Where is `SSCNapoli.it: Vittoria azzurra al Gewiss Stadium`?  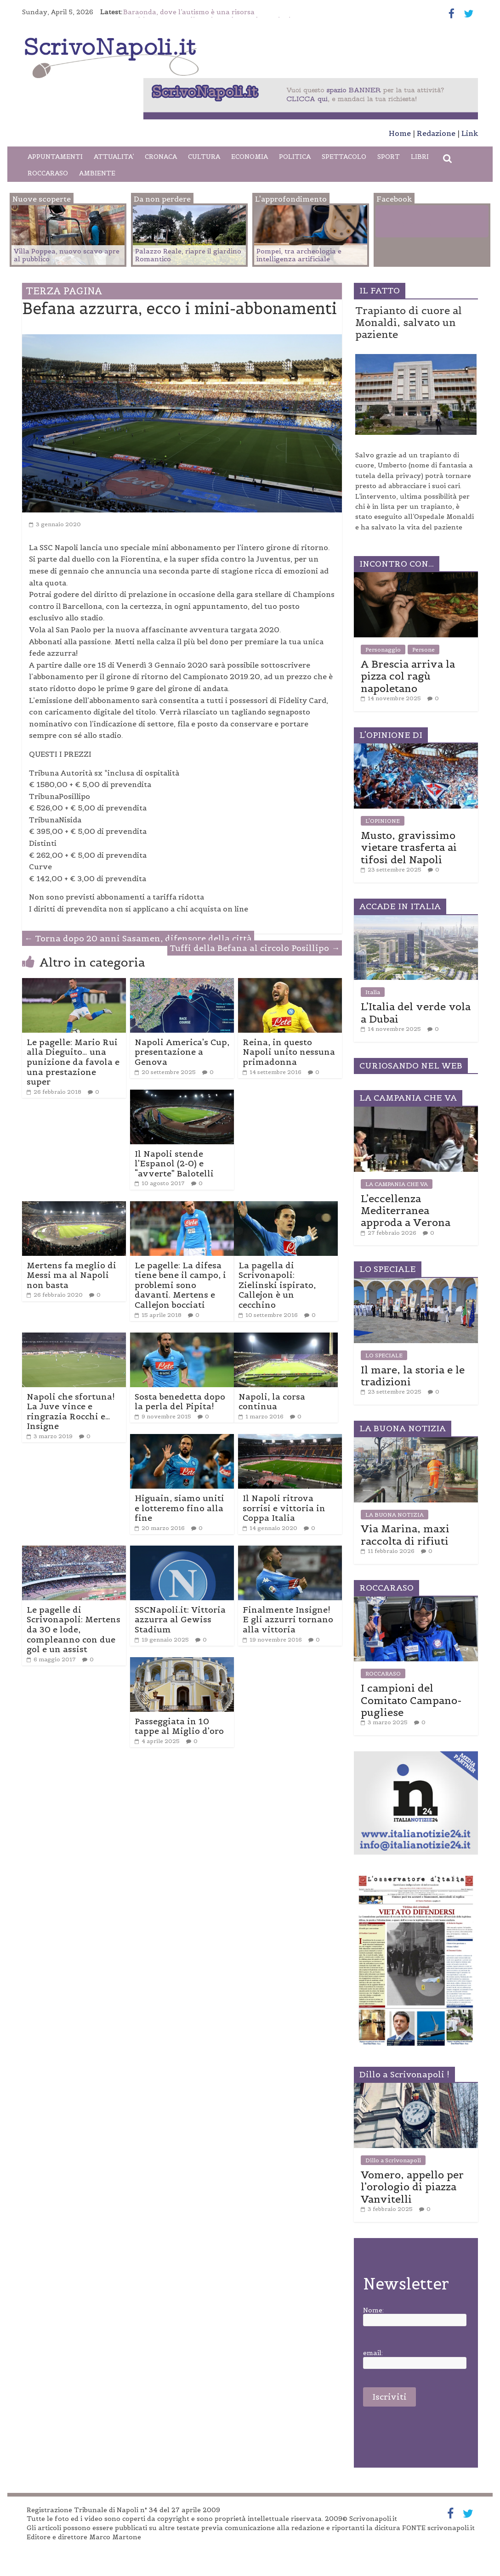
SSCNapoli.it: Vittoria azzurra al Gewiss Stadium is located at coordinates (180, 1619).